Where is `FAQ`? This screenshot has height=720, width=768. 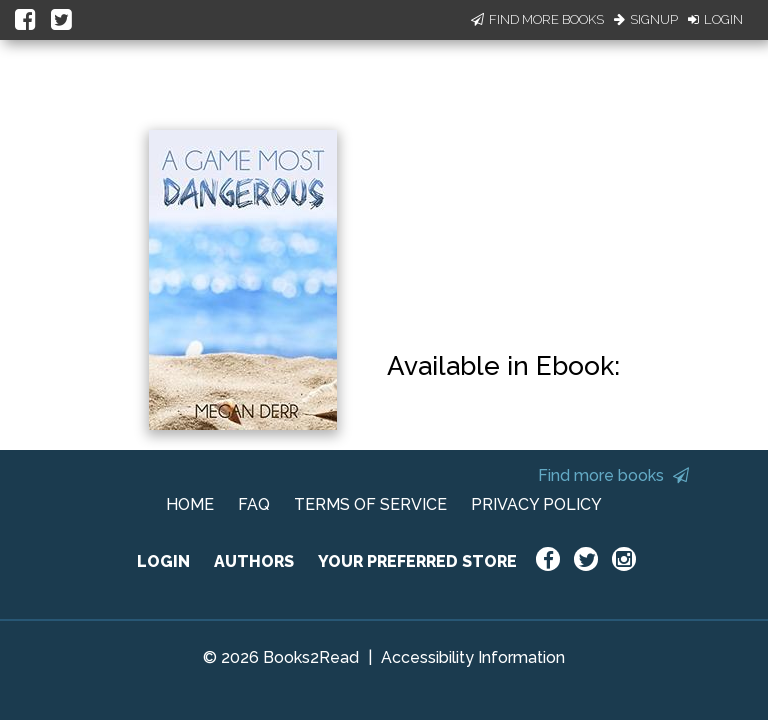
FAQ is located at coordinates (254, 504).